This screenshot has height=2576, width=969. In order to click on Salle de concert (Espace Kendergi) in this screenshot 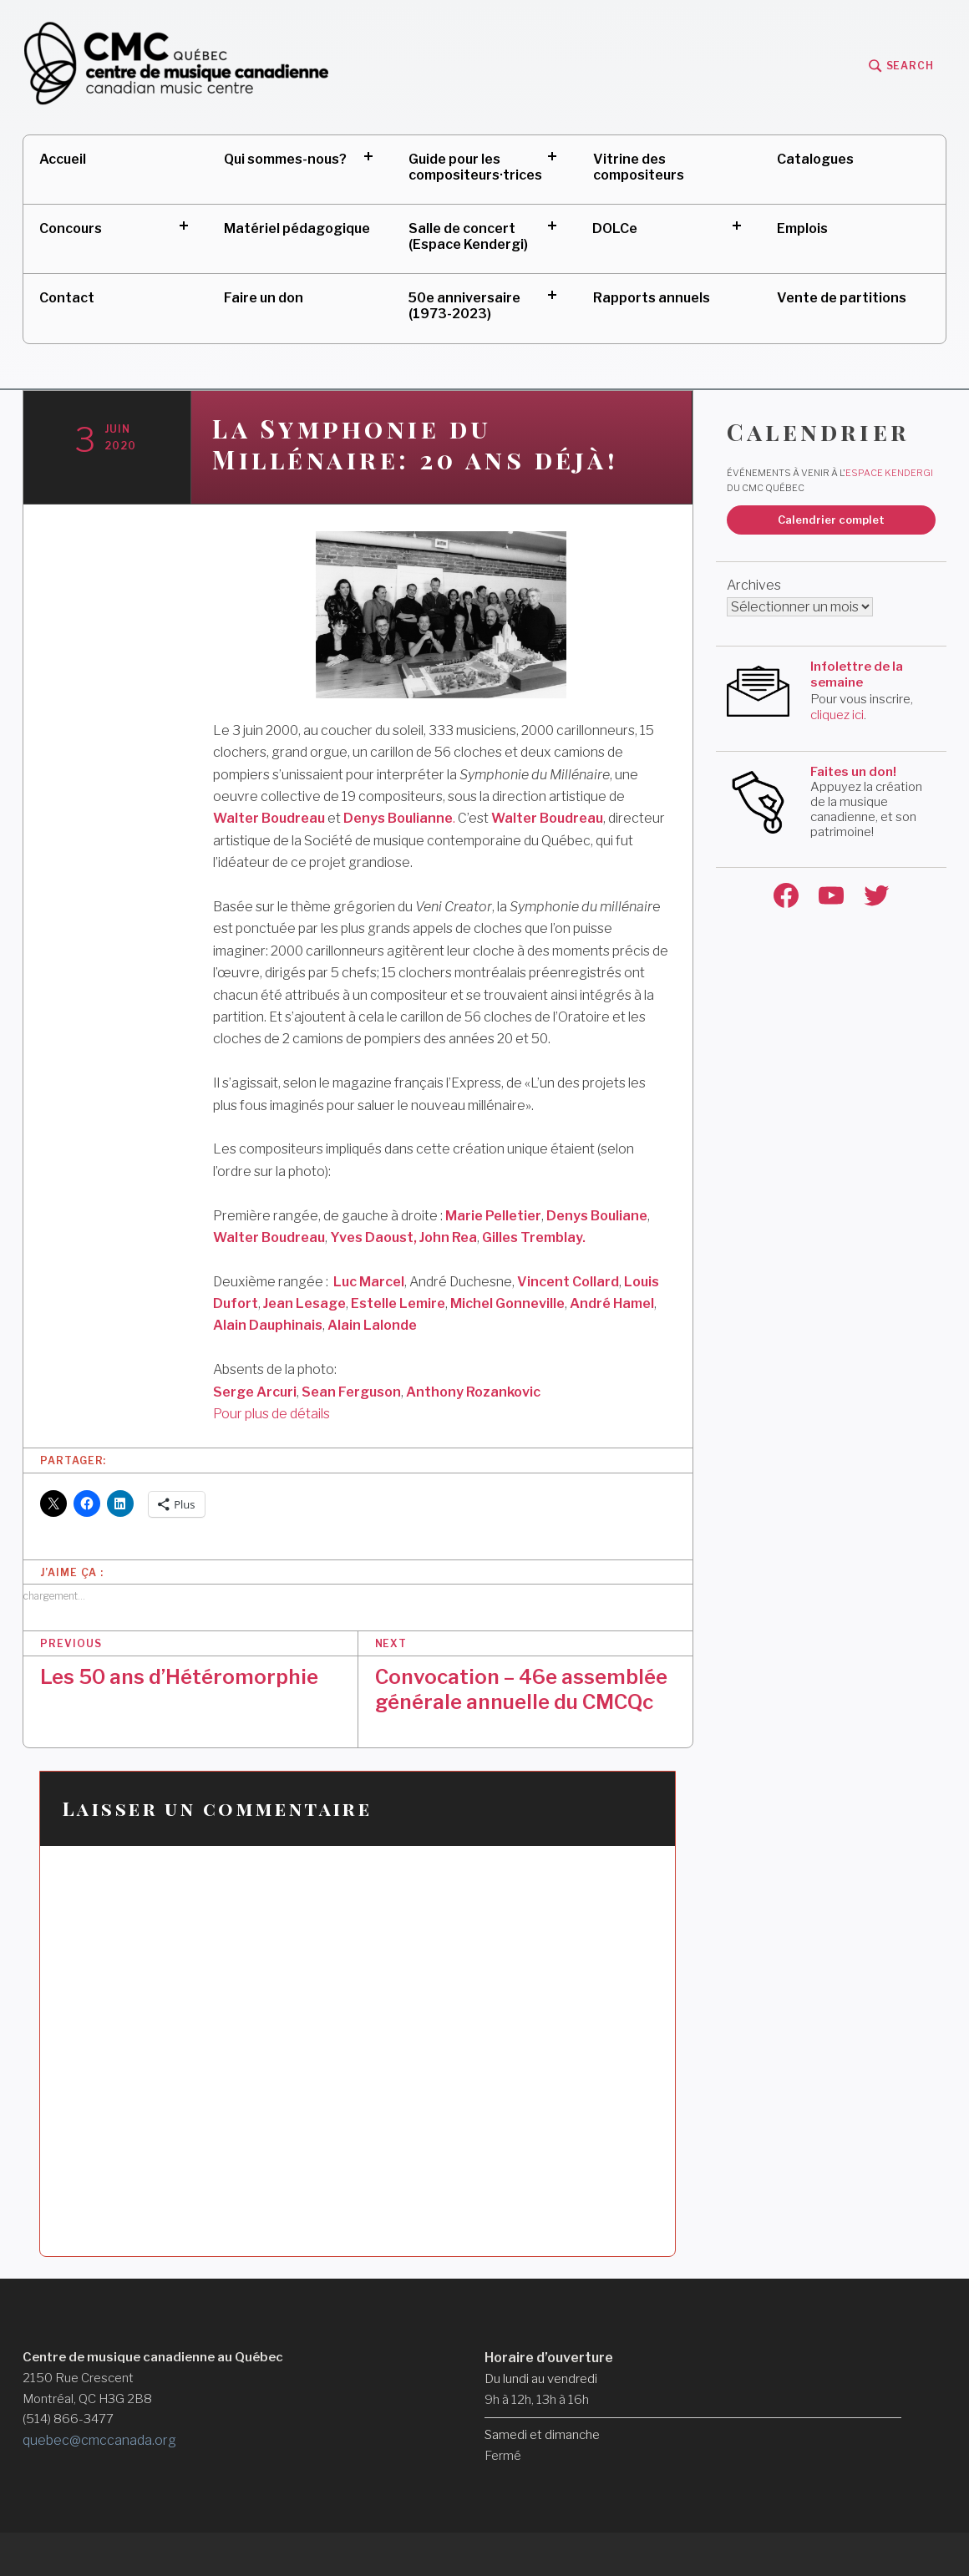, I will do `click(468, 236)`.